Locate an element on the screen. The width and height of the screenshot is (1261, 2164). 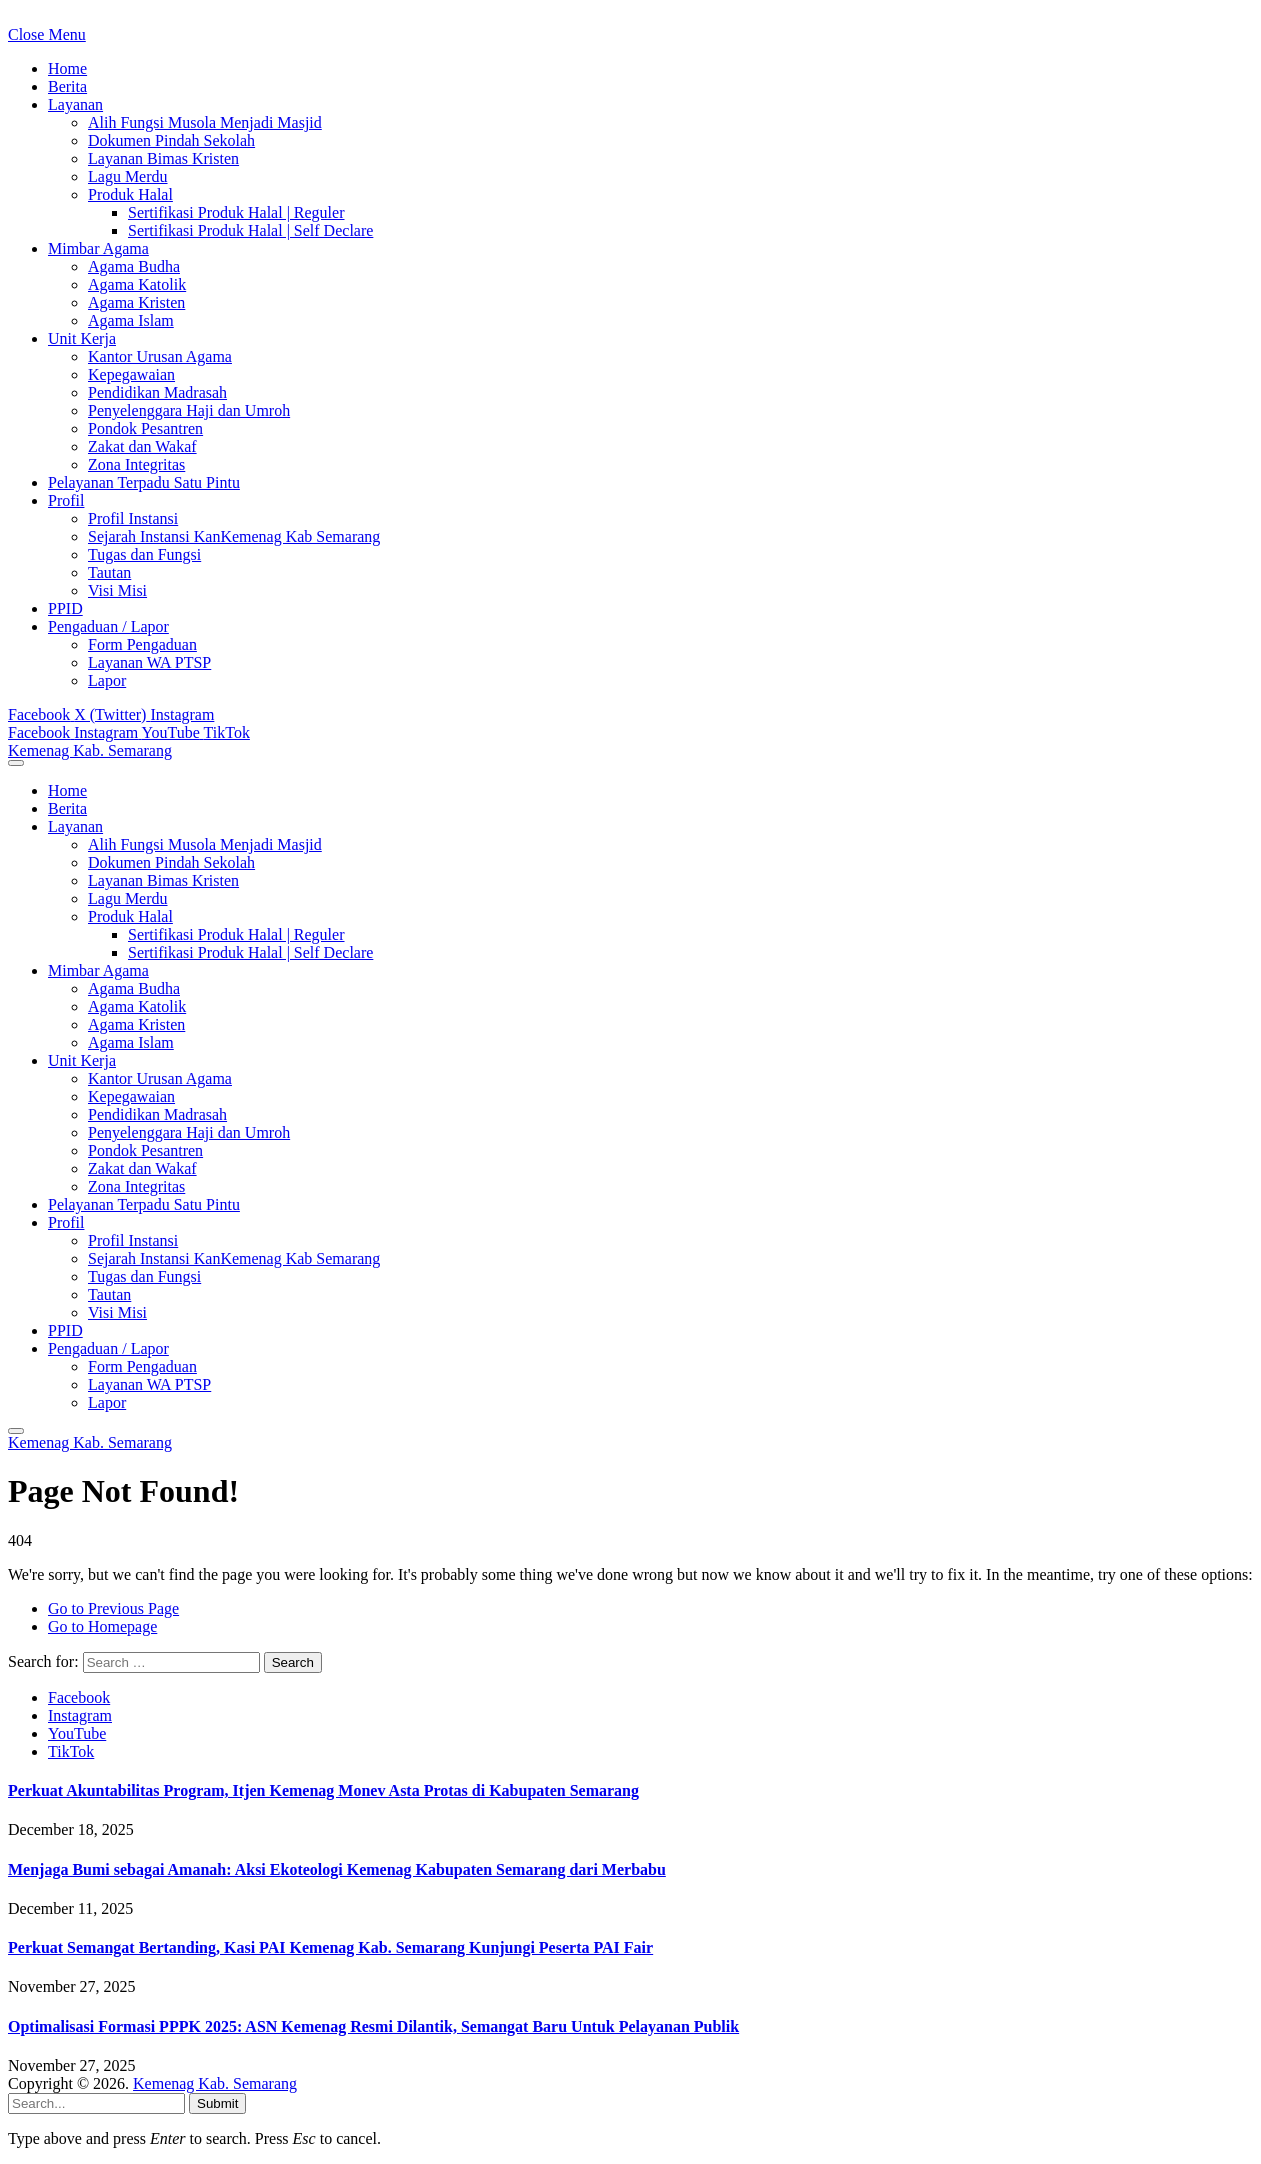
Dokumen Pindah Sekolah is located at coordinates (171, 140).